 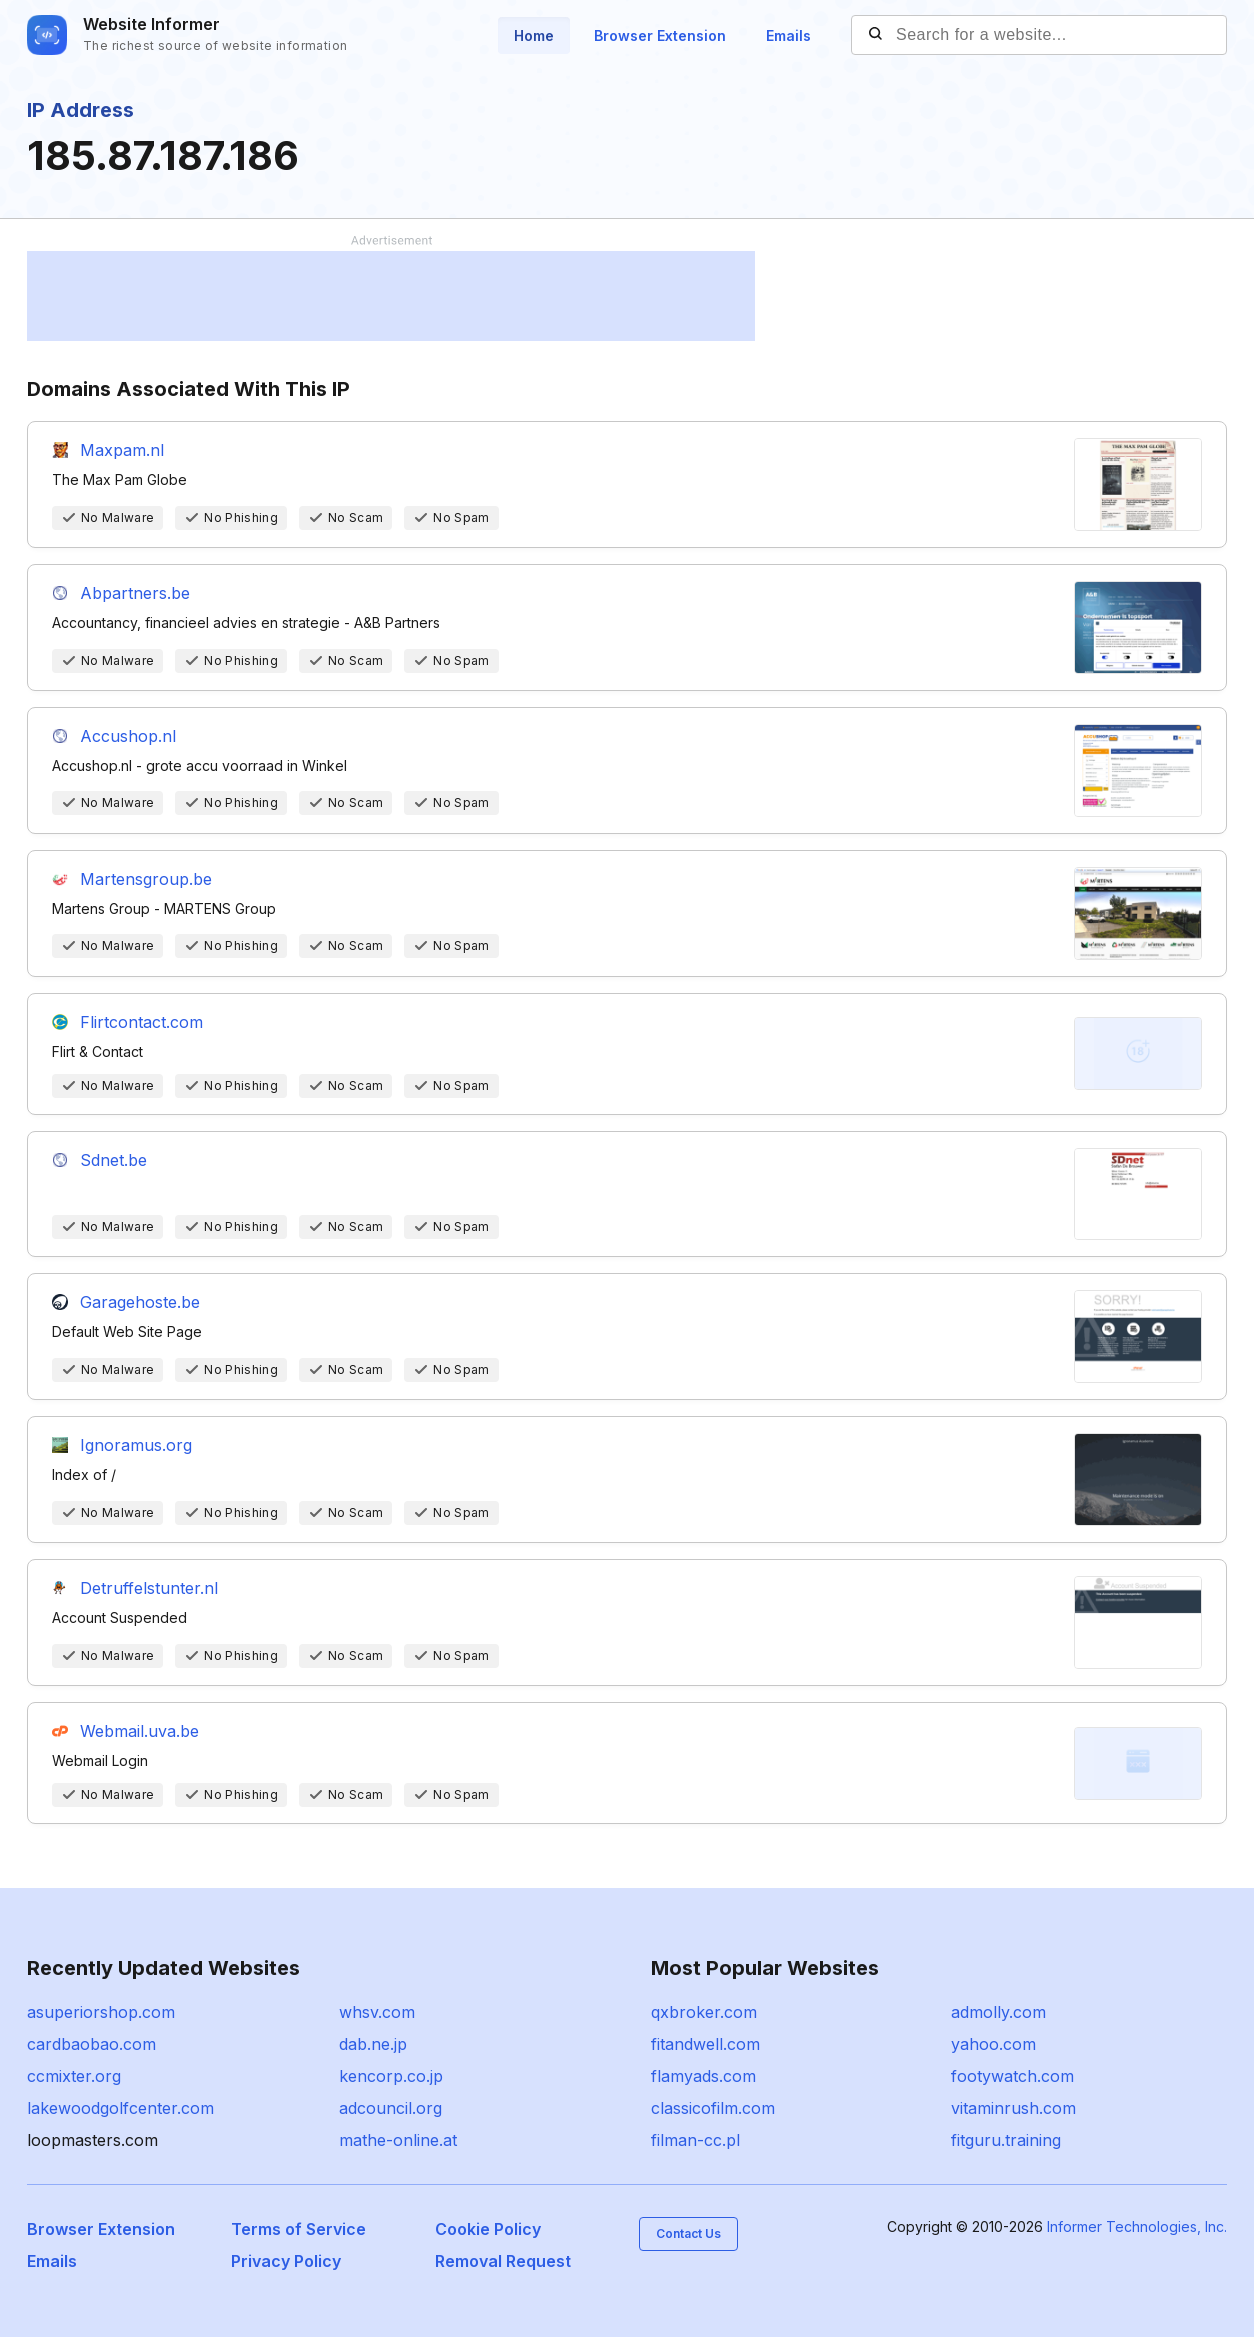 I want to click on fitandwell.com, so click(x=705, y=2044).